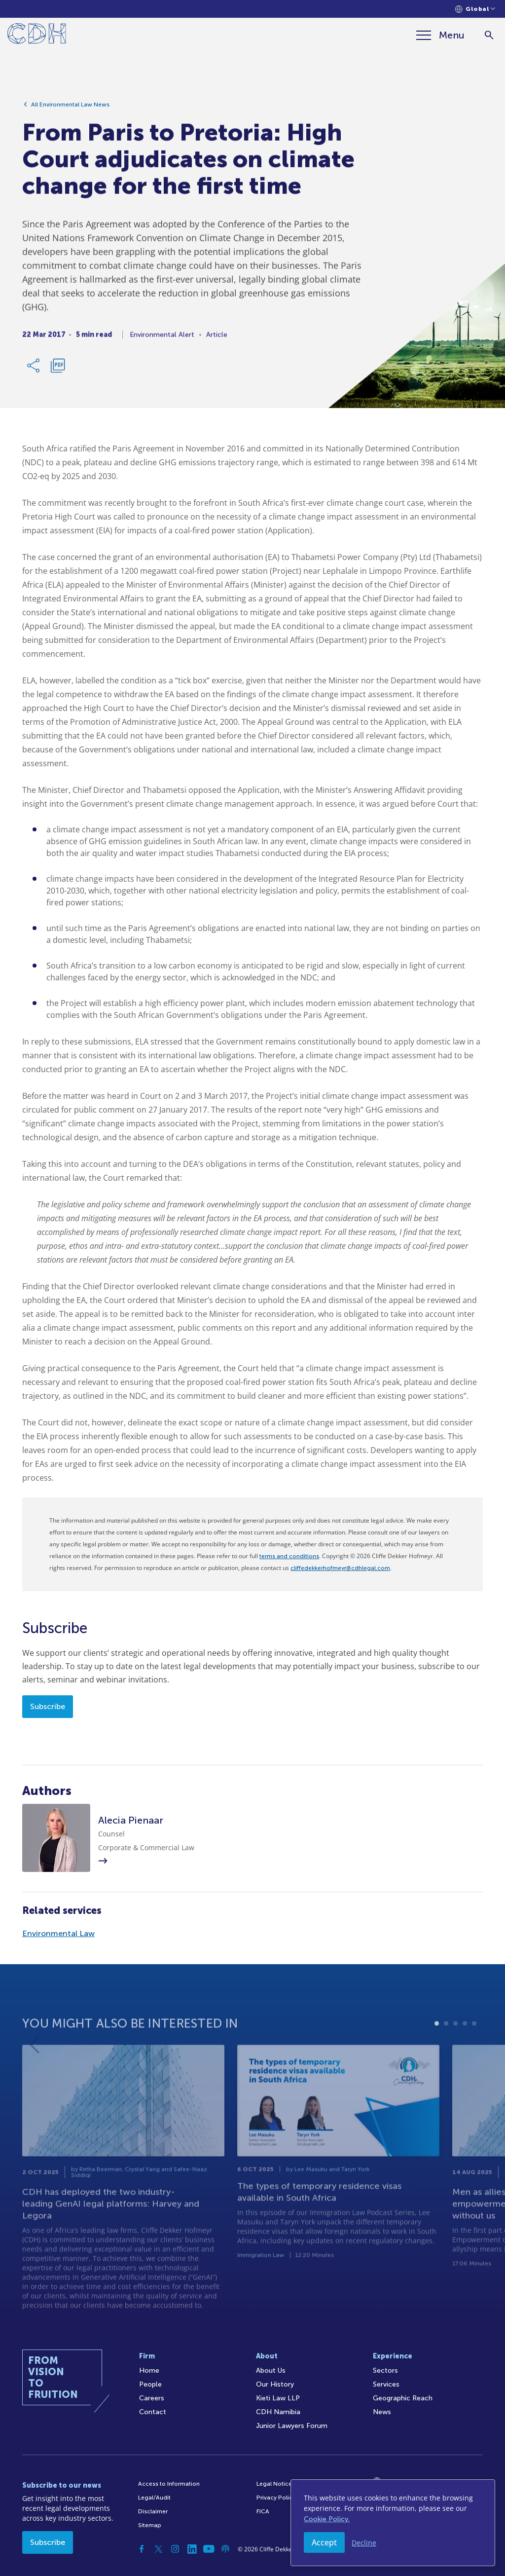 Image resolution: width=505 pixels, height=2576 pixels. Describe the element at coordinates (169, 2483) in the screenshot. I see `Access to Information` at that location.